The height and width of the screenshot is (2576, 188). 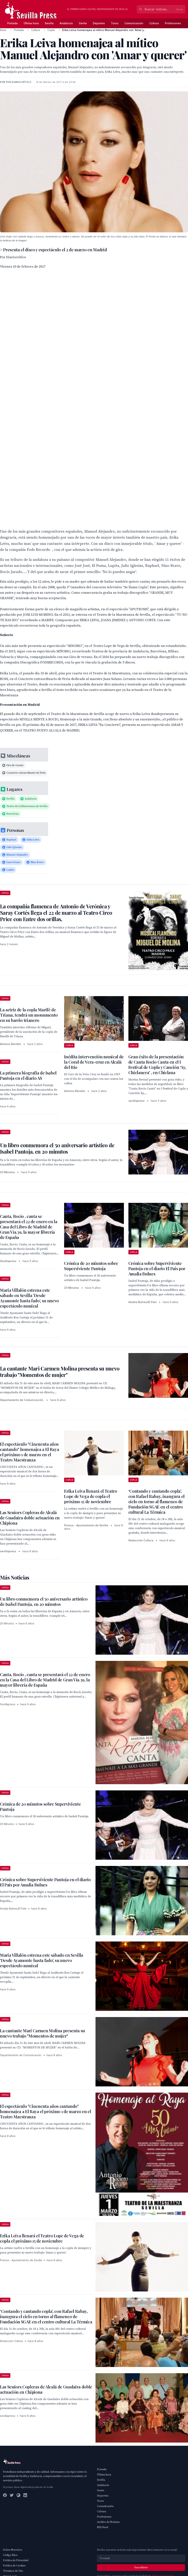 I want to click on El espectáculo "Cincuenta años cantando" homenajea a El Raya el próximo 1 de marzo en el Teatro Maestranza, so click(x=29, y=1452).